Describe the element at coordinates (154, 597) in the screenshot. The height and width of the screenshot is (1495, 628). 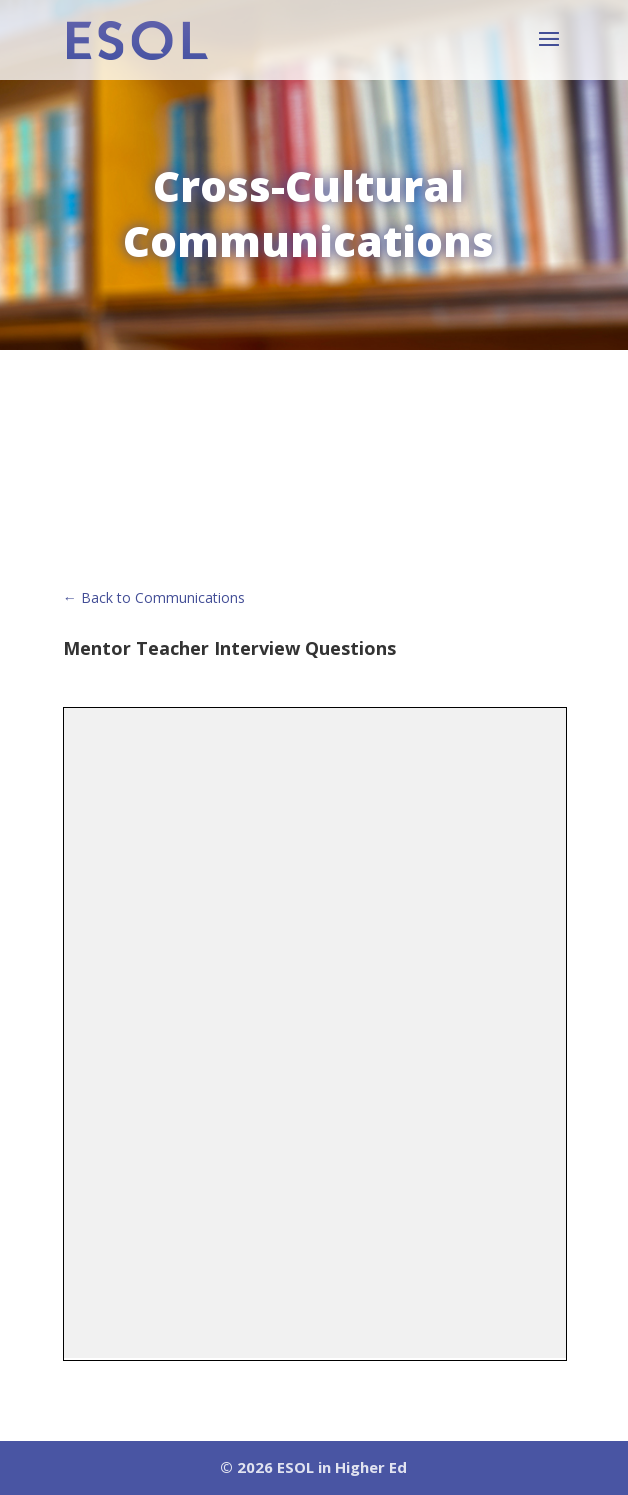
I see `← Back to Communications` at that location.